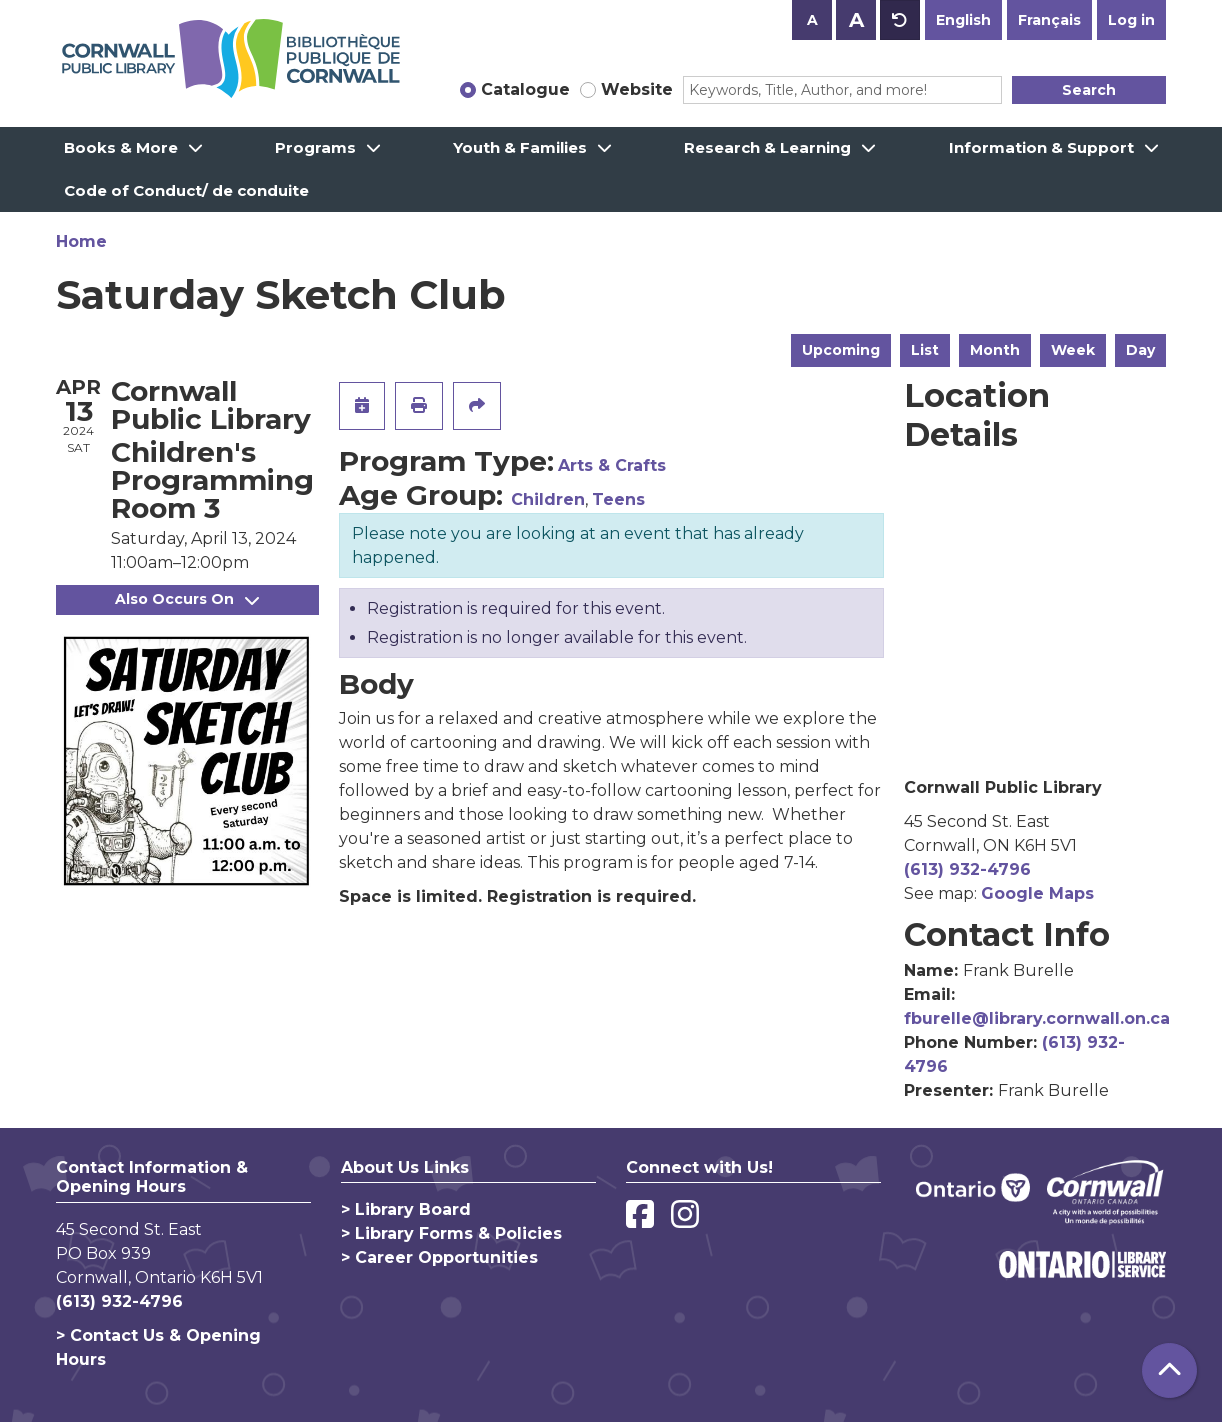  Describe the element at coordinates (1140, 350) in the screenshot. I see `Day` at that location.